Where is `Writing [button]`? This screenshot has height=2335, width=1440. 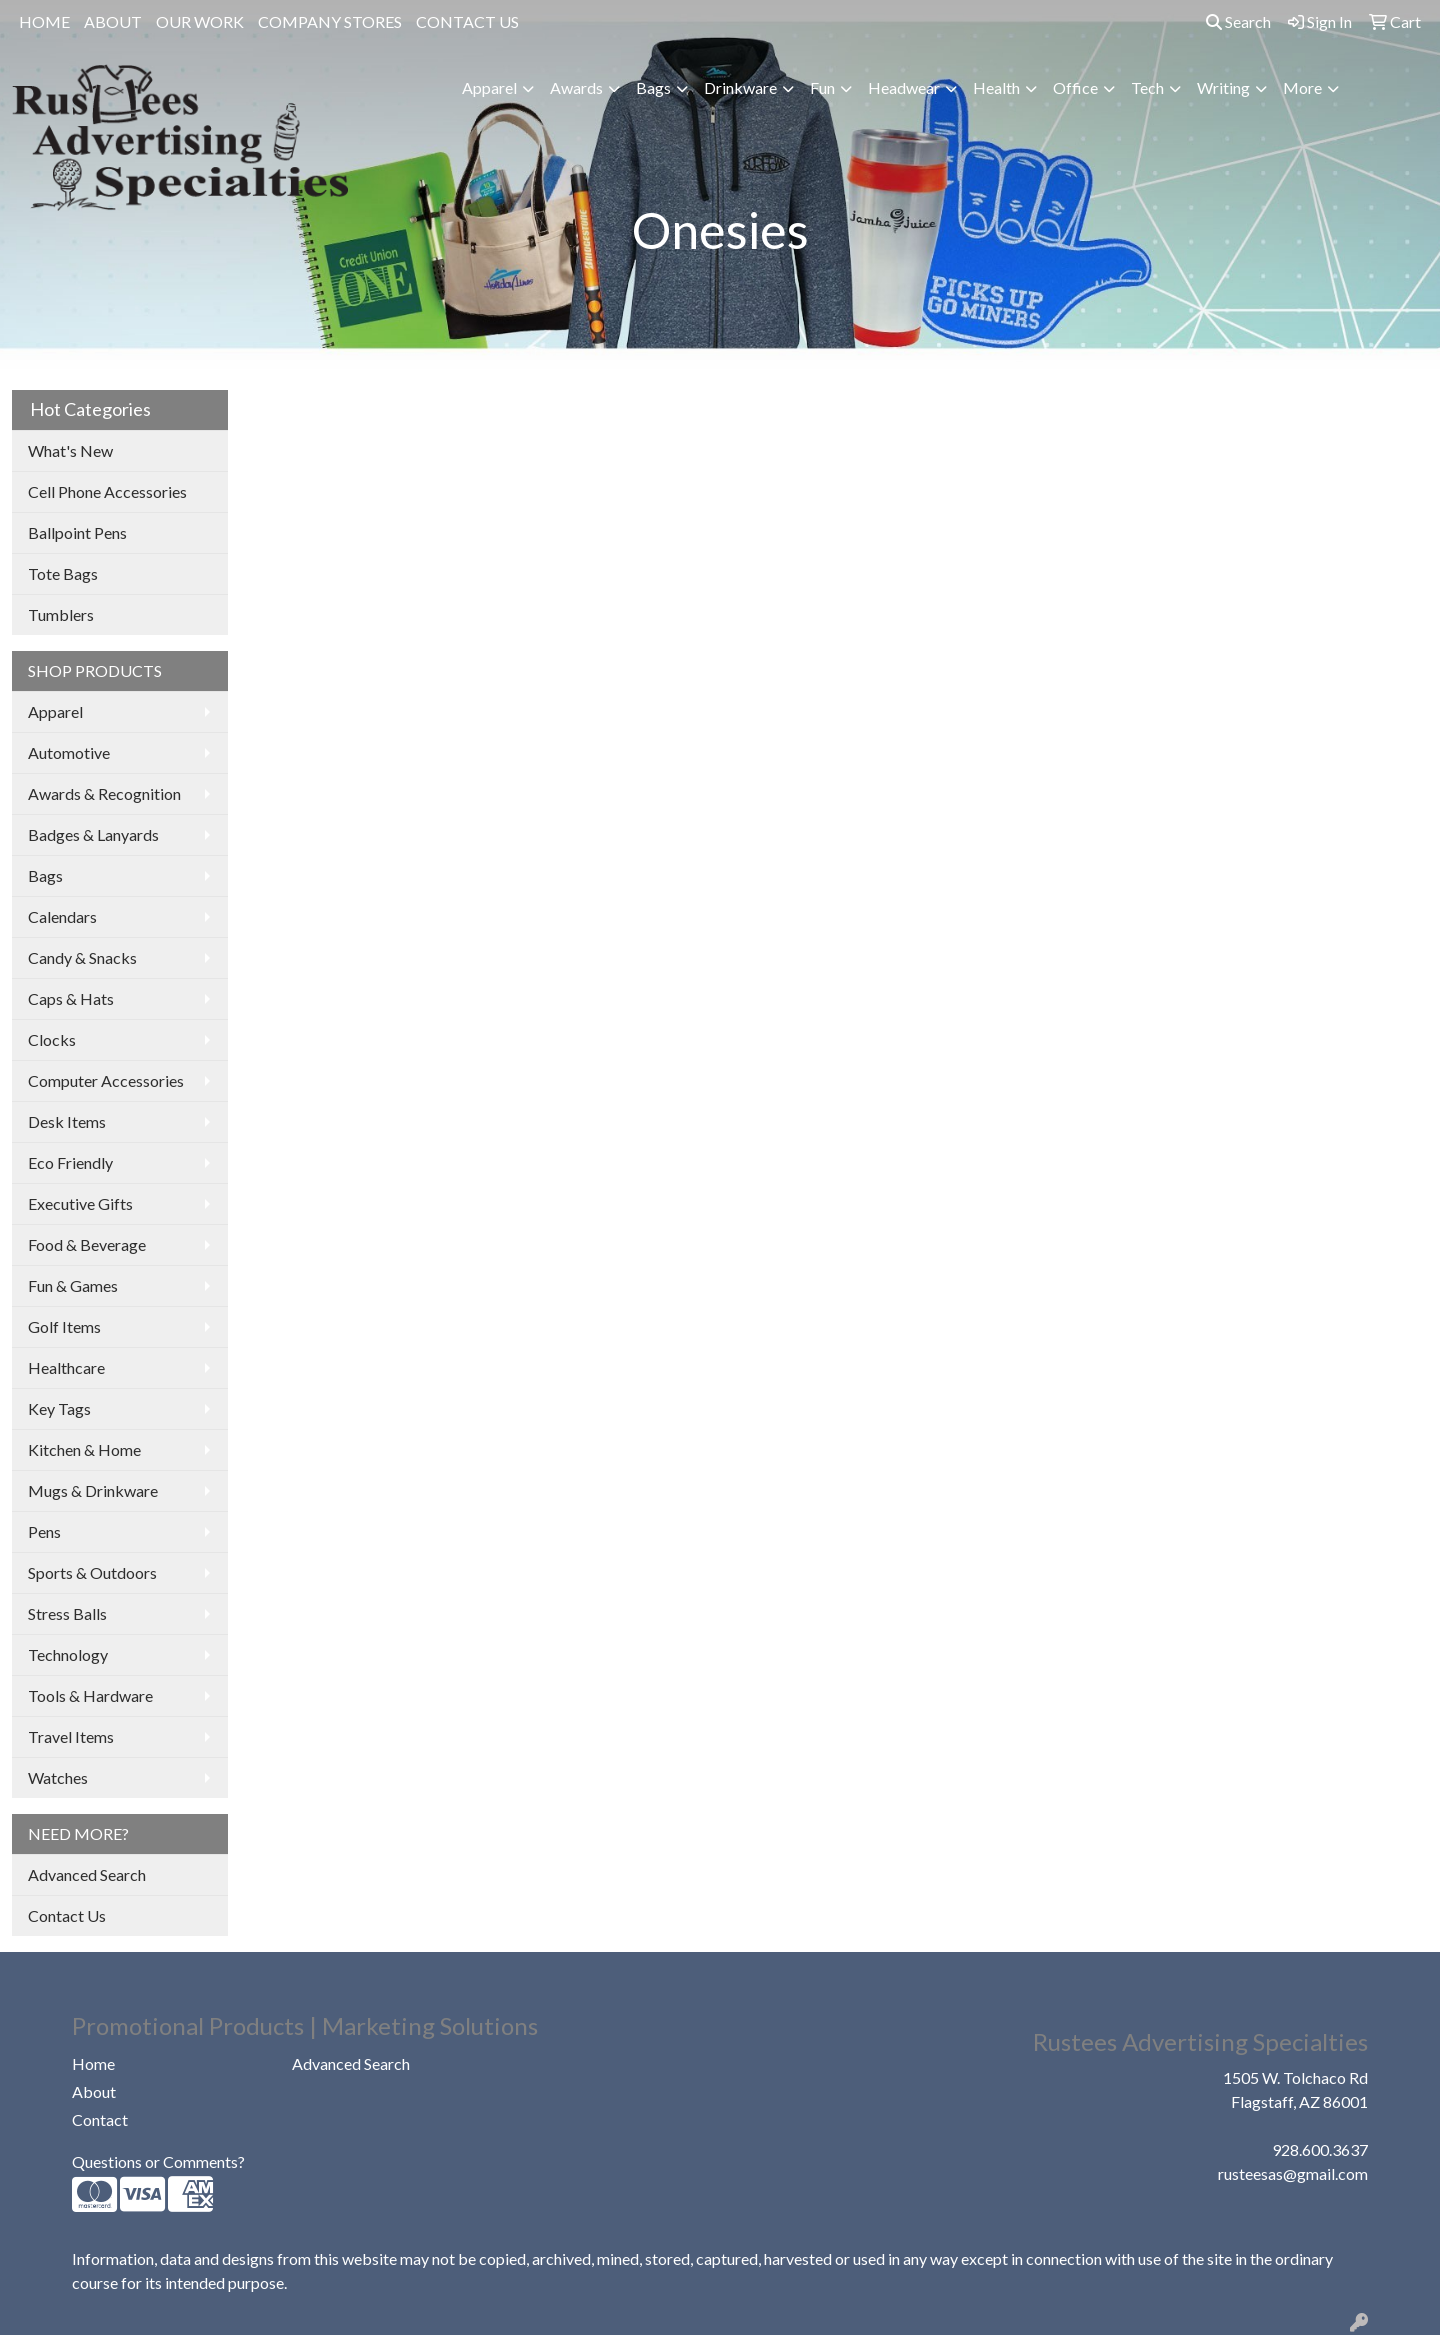
Writing [button] is located at coordinates (1223, 87).